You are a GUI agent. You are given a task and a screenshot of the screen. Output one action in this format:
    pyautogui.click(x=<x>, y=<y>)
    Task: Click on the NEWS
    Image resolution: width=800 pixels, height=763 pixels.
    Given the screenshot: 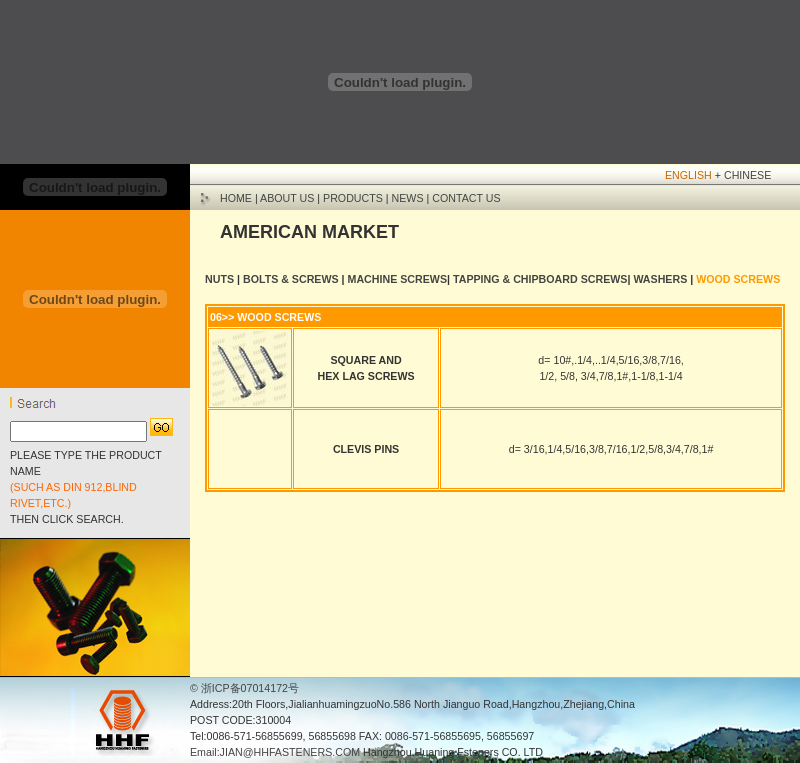 What is the action you would take?
    pyautogui.click(x=408, y=198)
    